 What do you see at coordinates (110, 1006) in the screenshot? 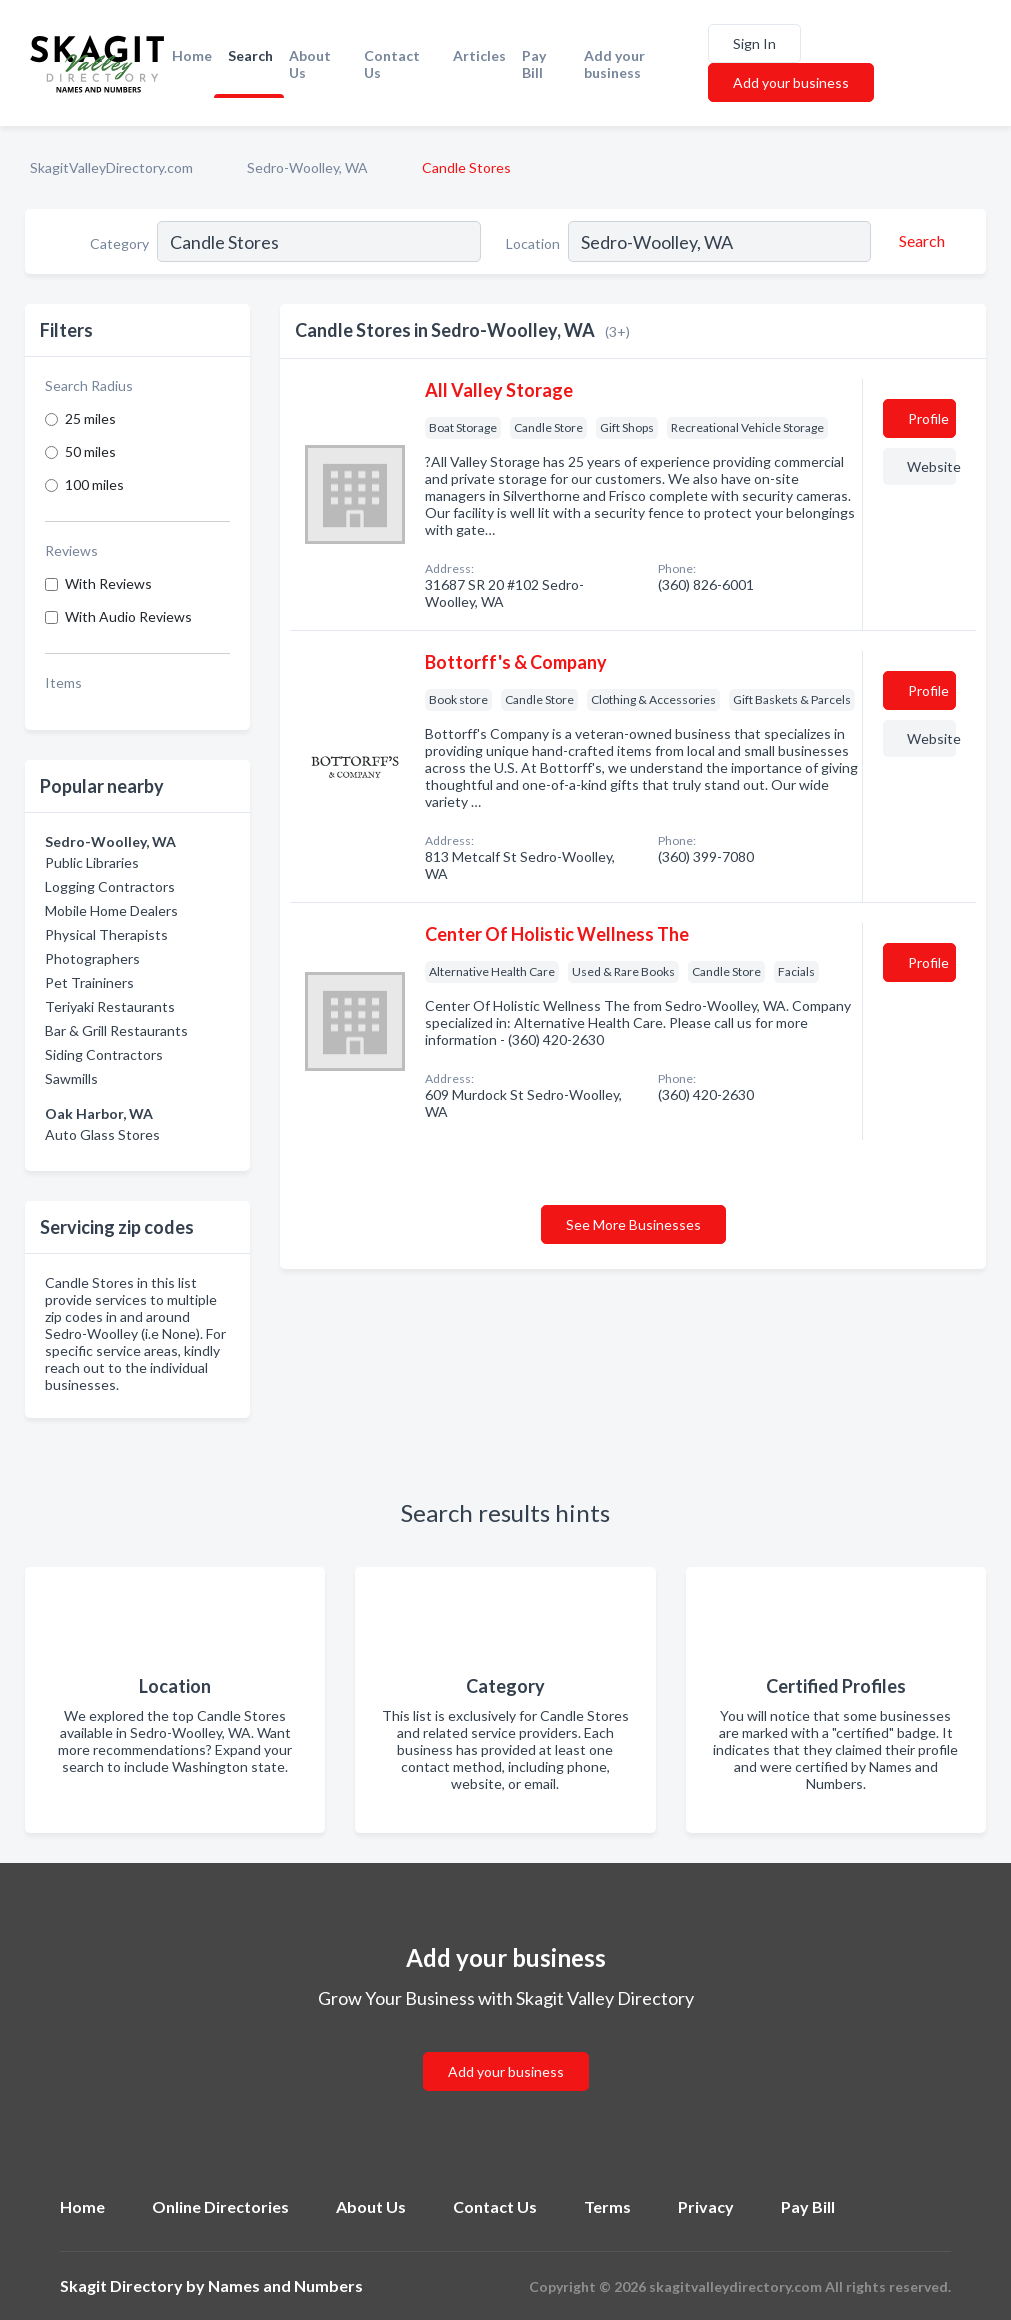
I see `Teriyaki Restaurants` at bounding box center [110, 1006].